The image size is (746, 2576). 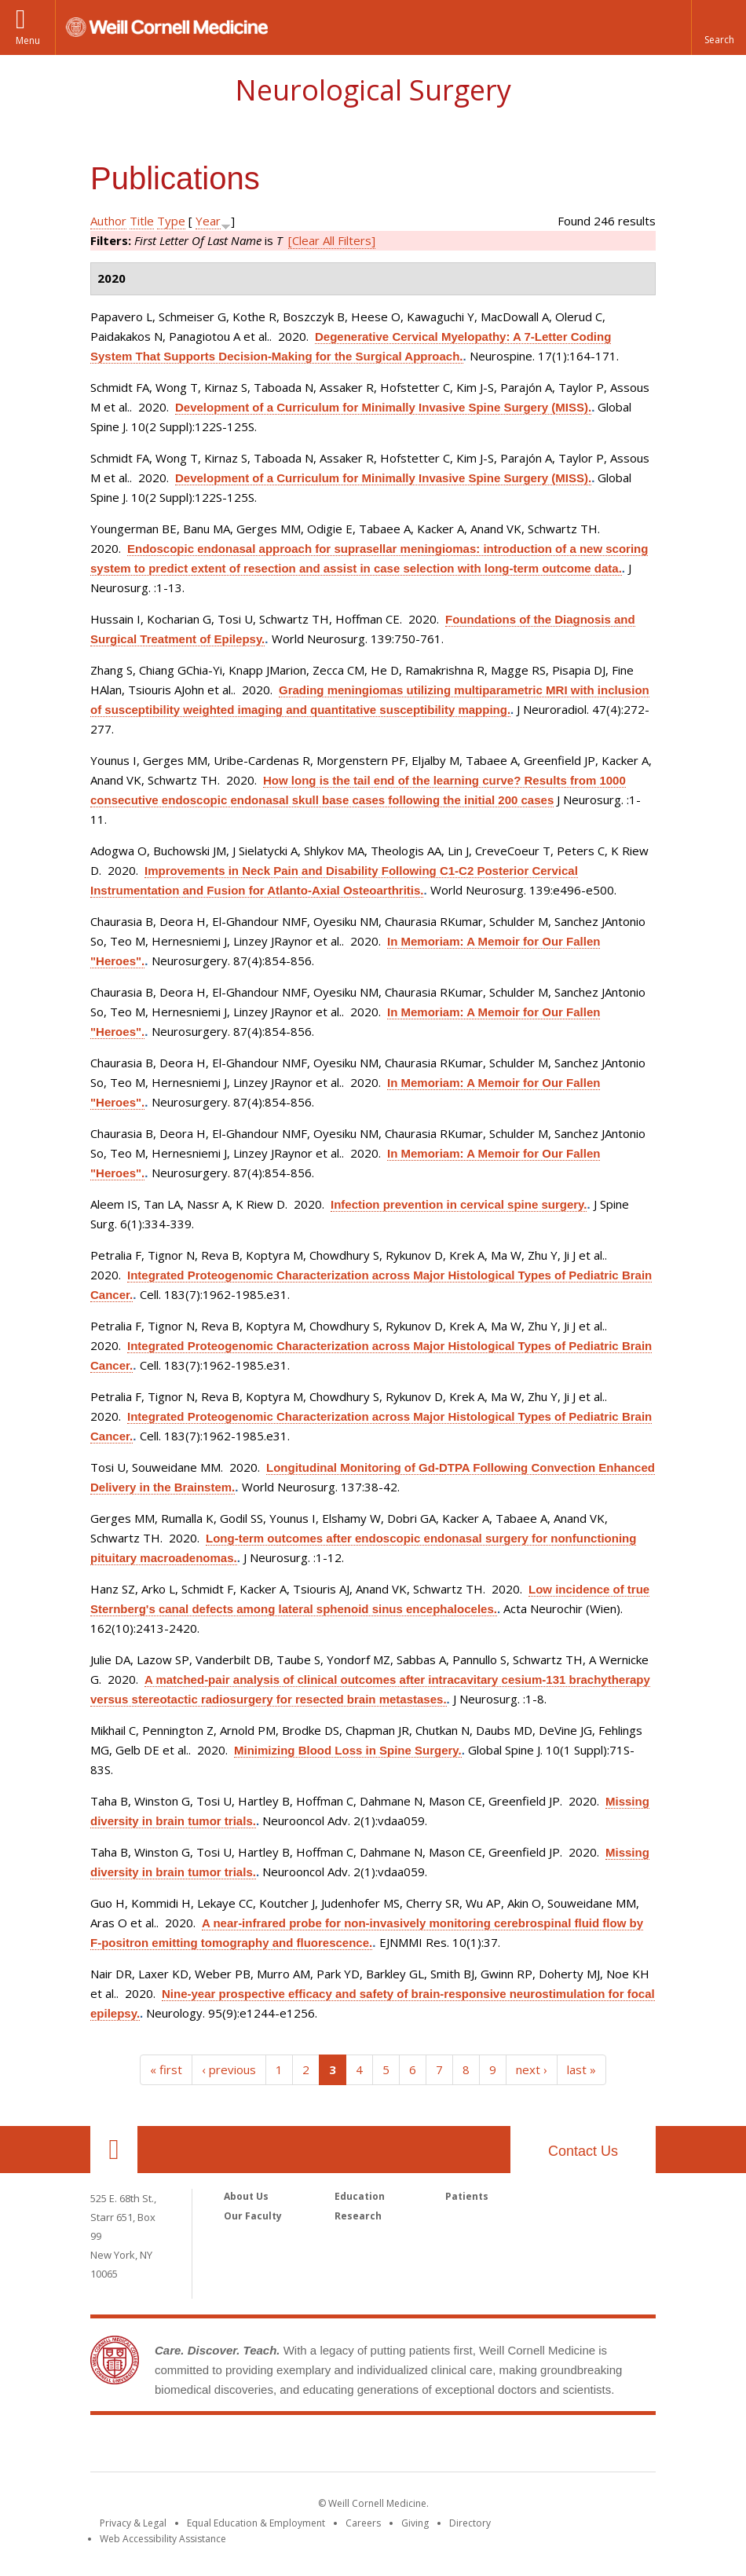 What do you see at coordinates (113, 2149) in the screenshot?
I see `Our Location` at bounding box center [113, 2149].